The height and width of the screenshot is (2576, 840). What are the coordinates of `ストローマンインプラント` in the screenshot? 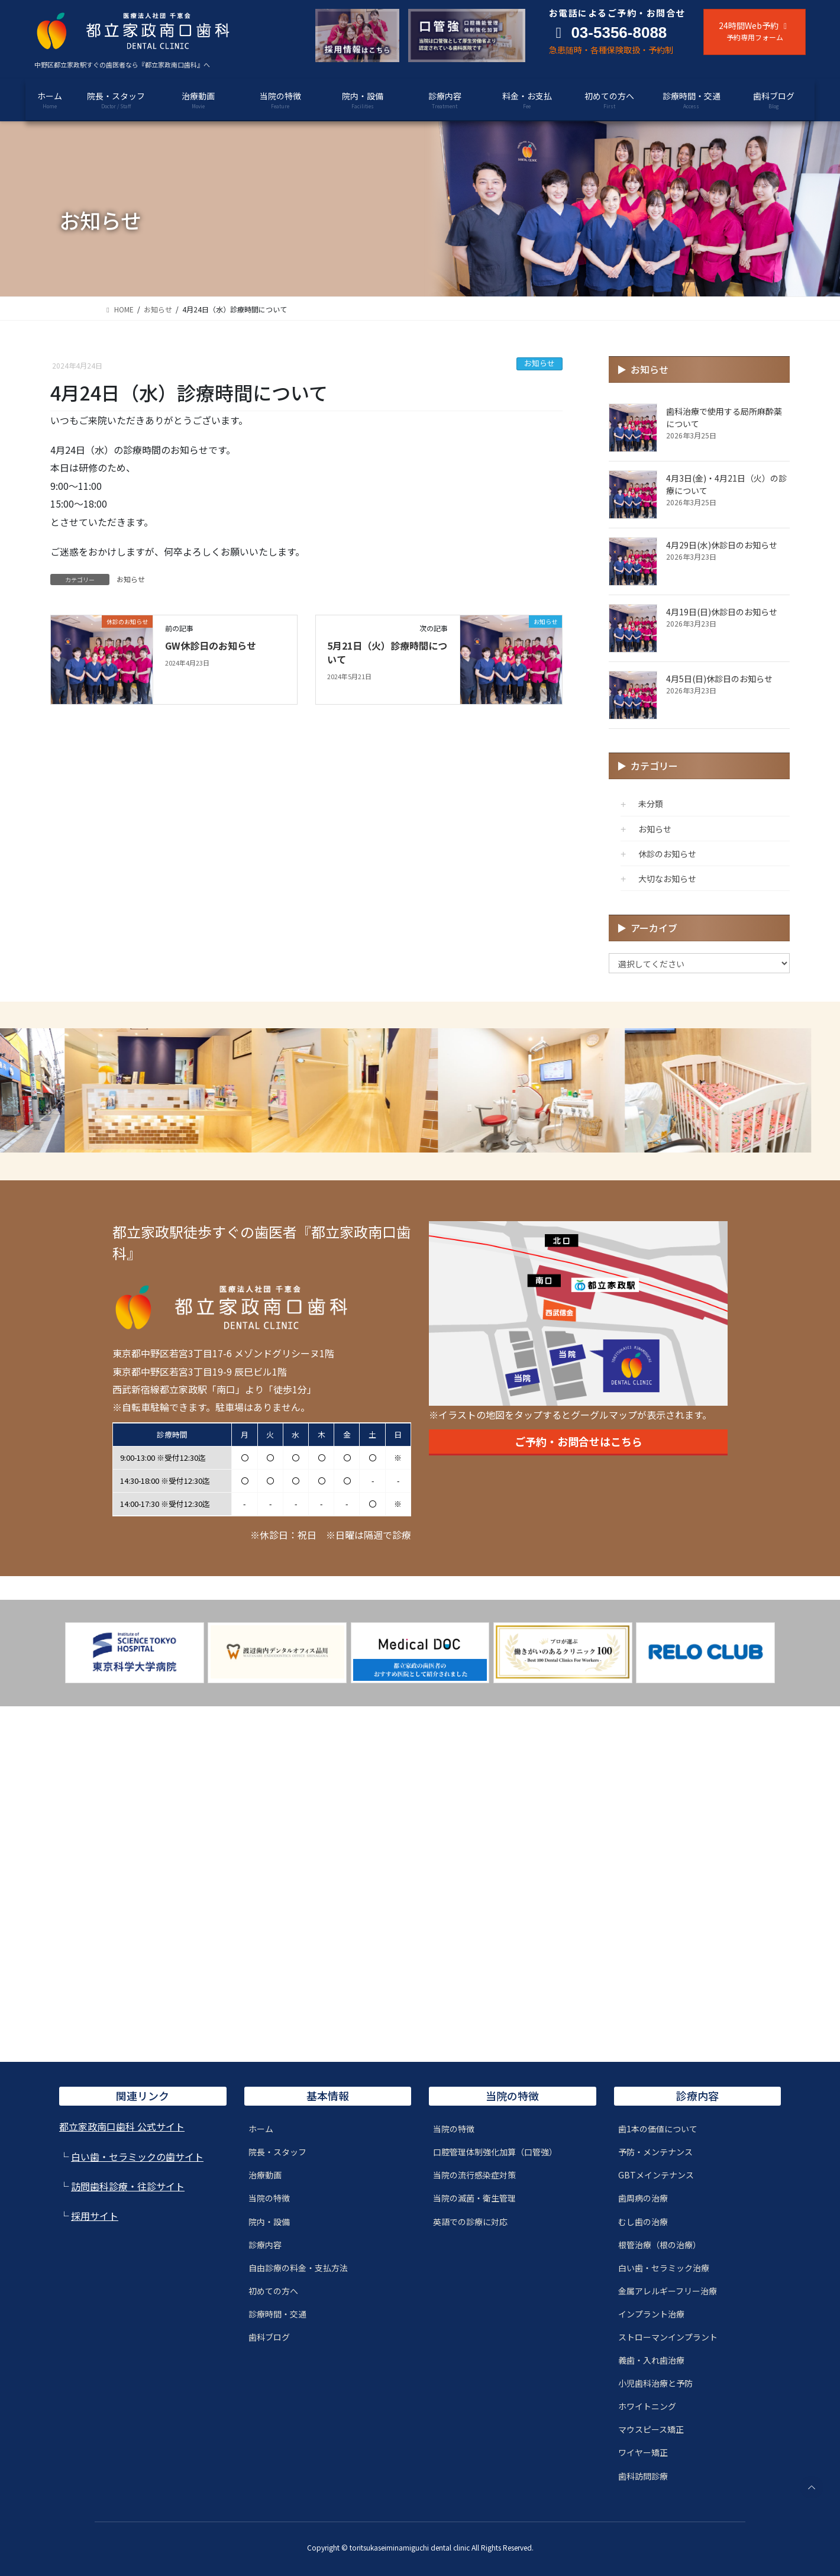 It's located at (668, 2337).